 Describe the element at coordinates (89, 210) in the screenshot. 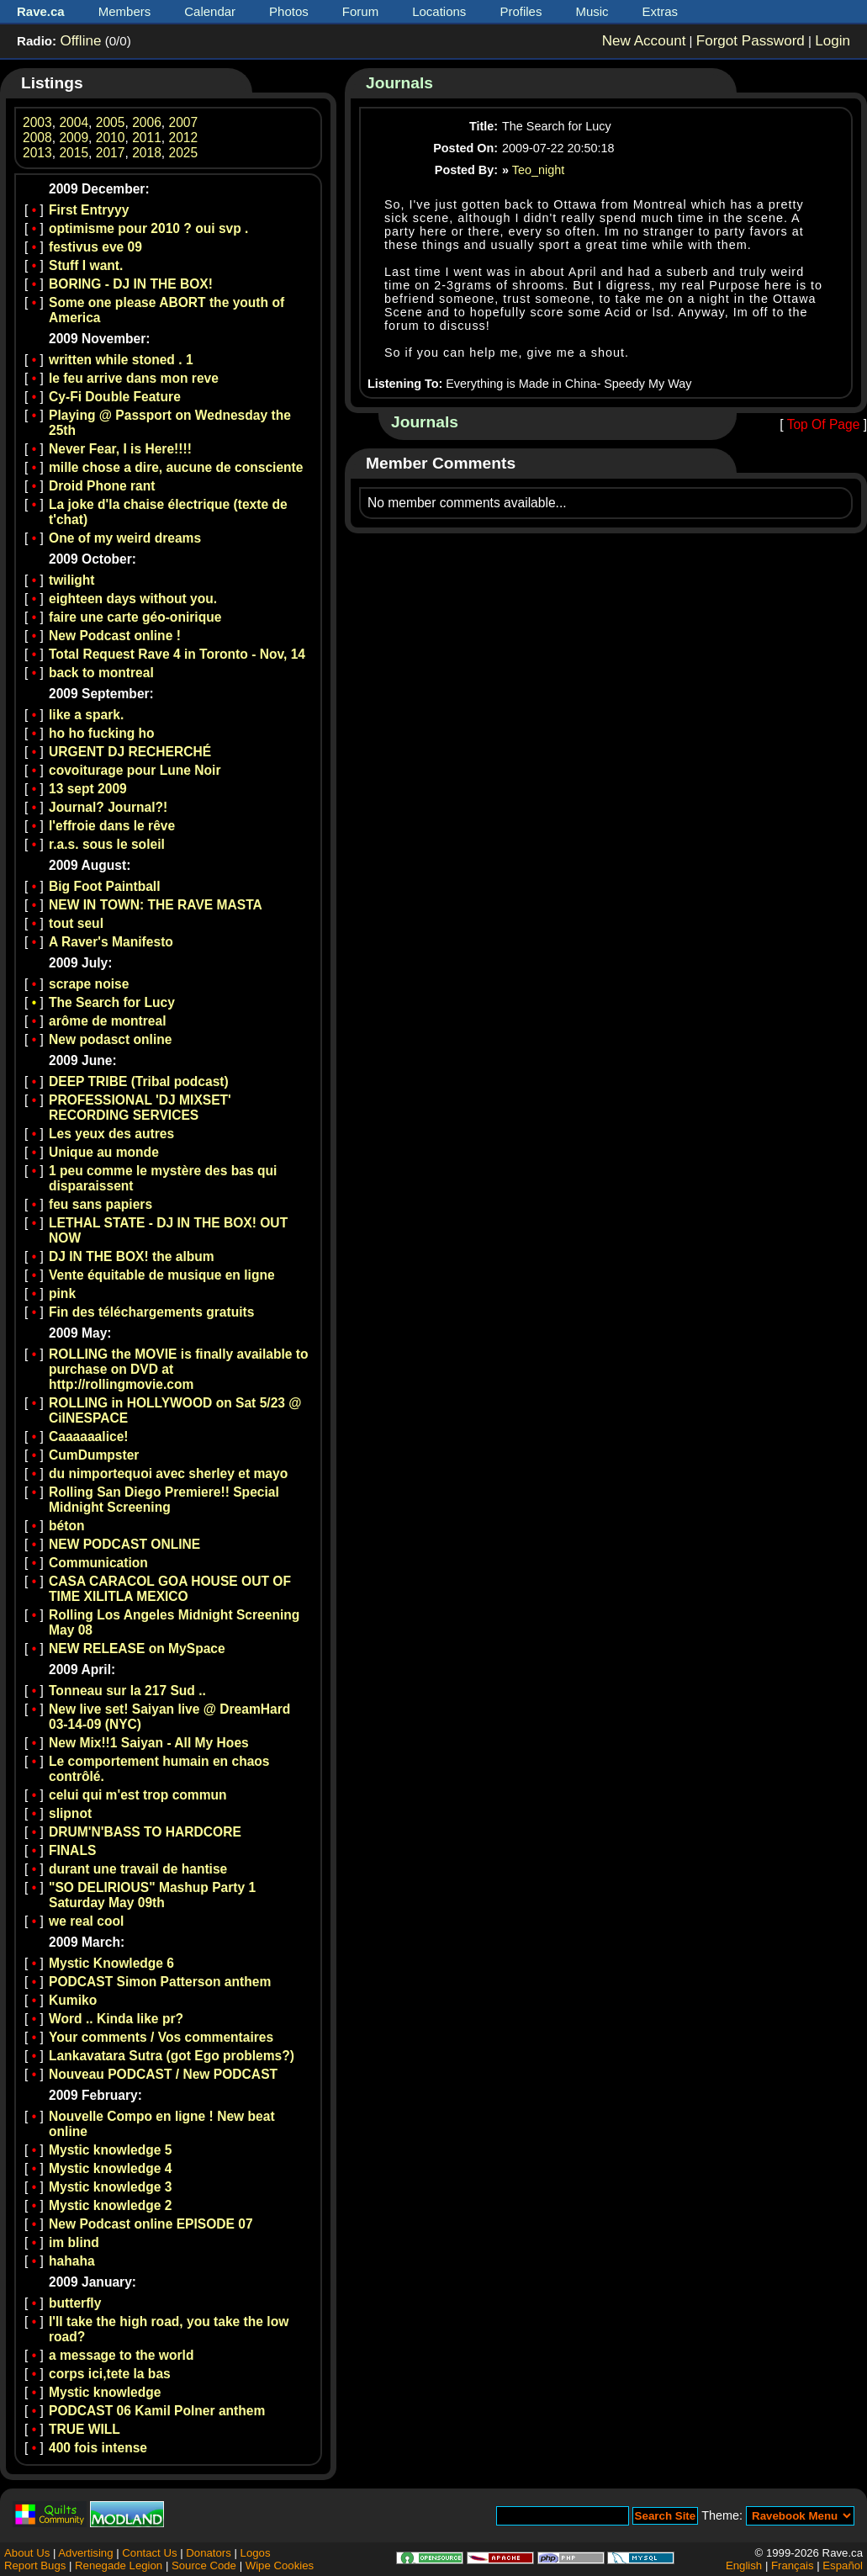

I see `First Entryyy` at that location.